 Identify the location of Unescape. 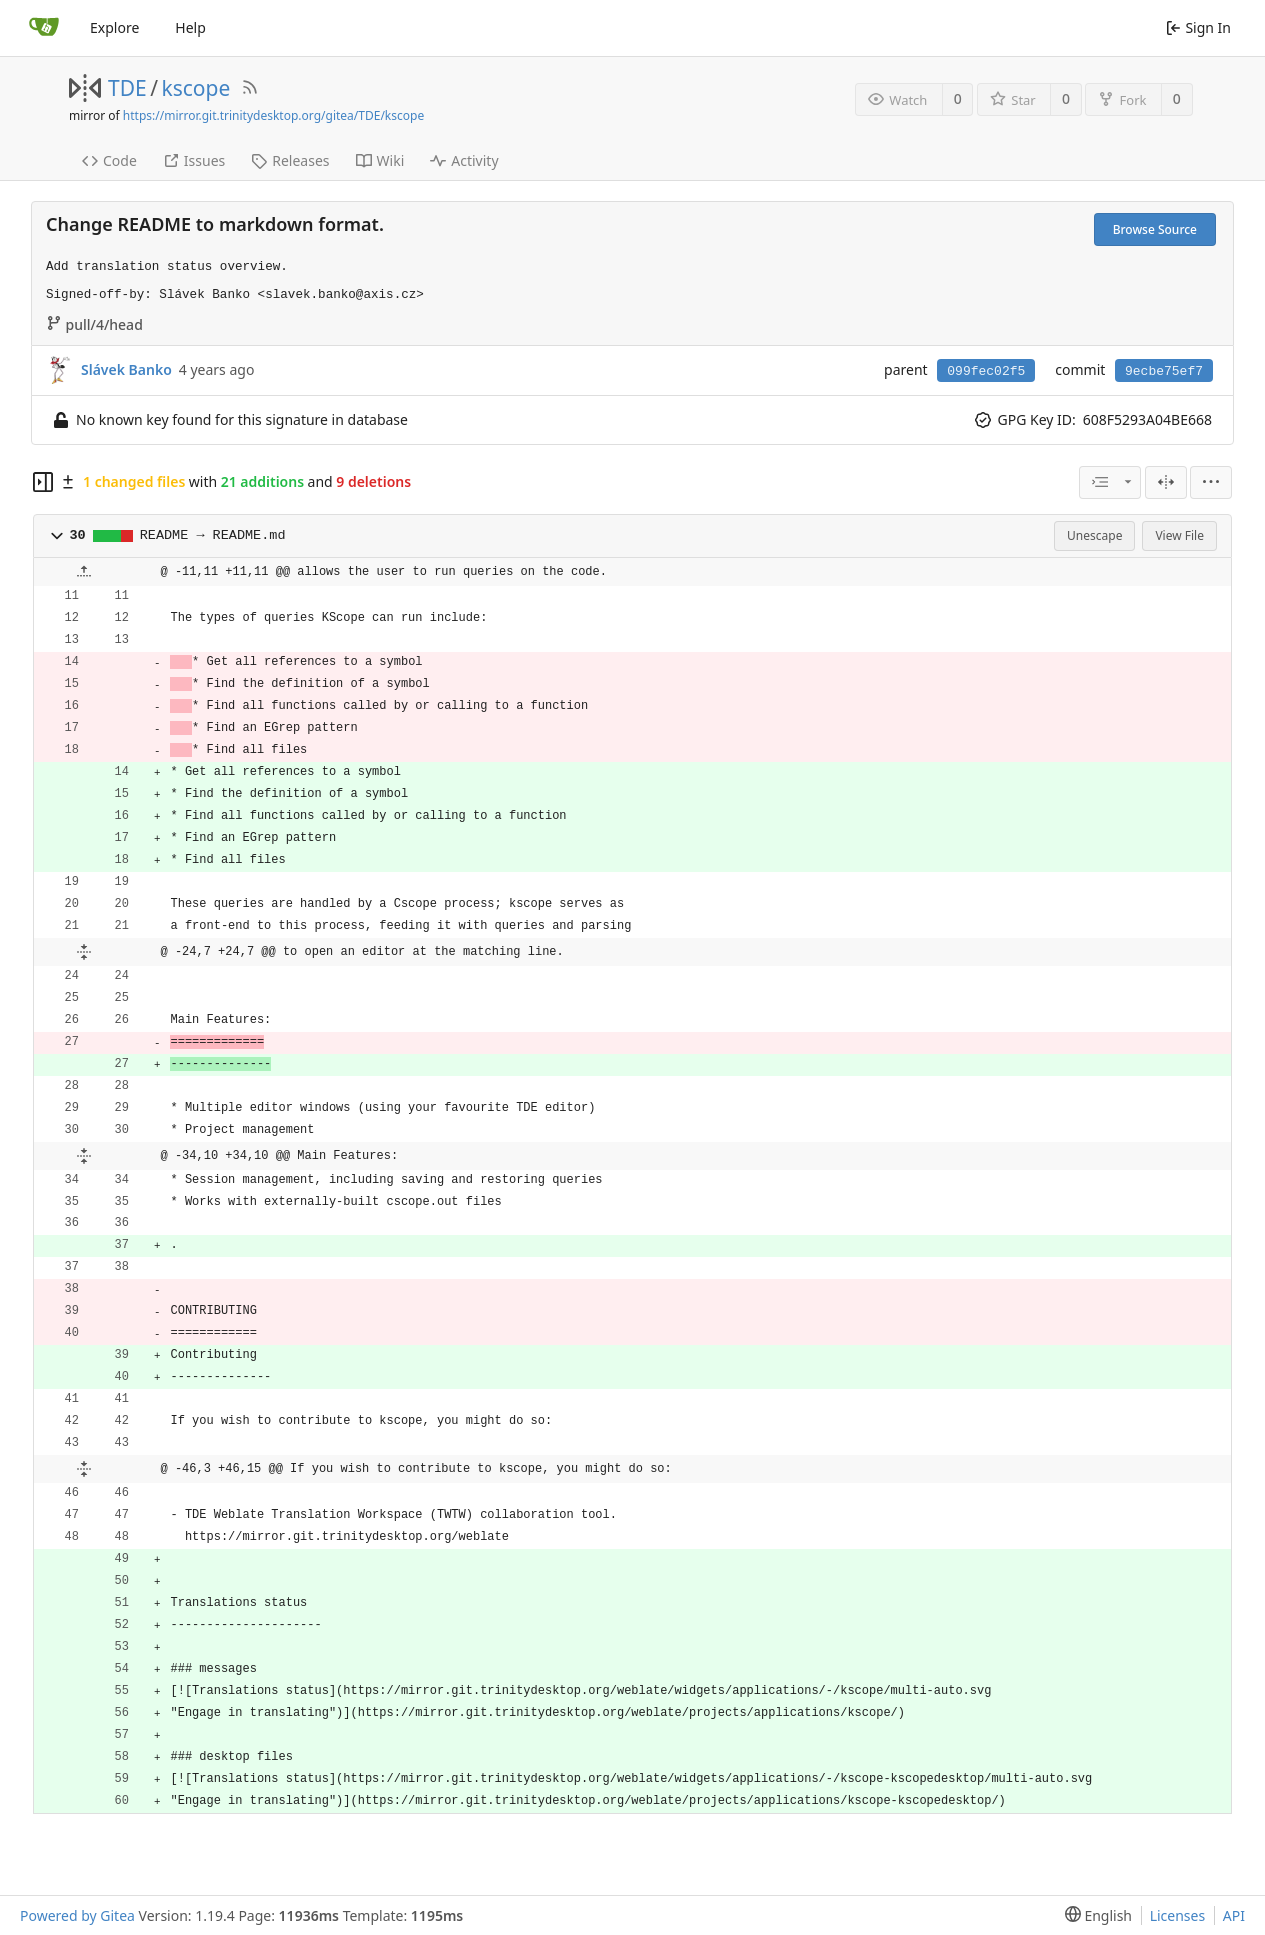
(1094, 535).